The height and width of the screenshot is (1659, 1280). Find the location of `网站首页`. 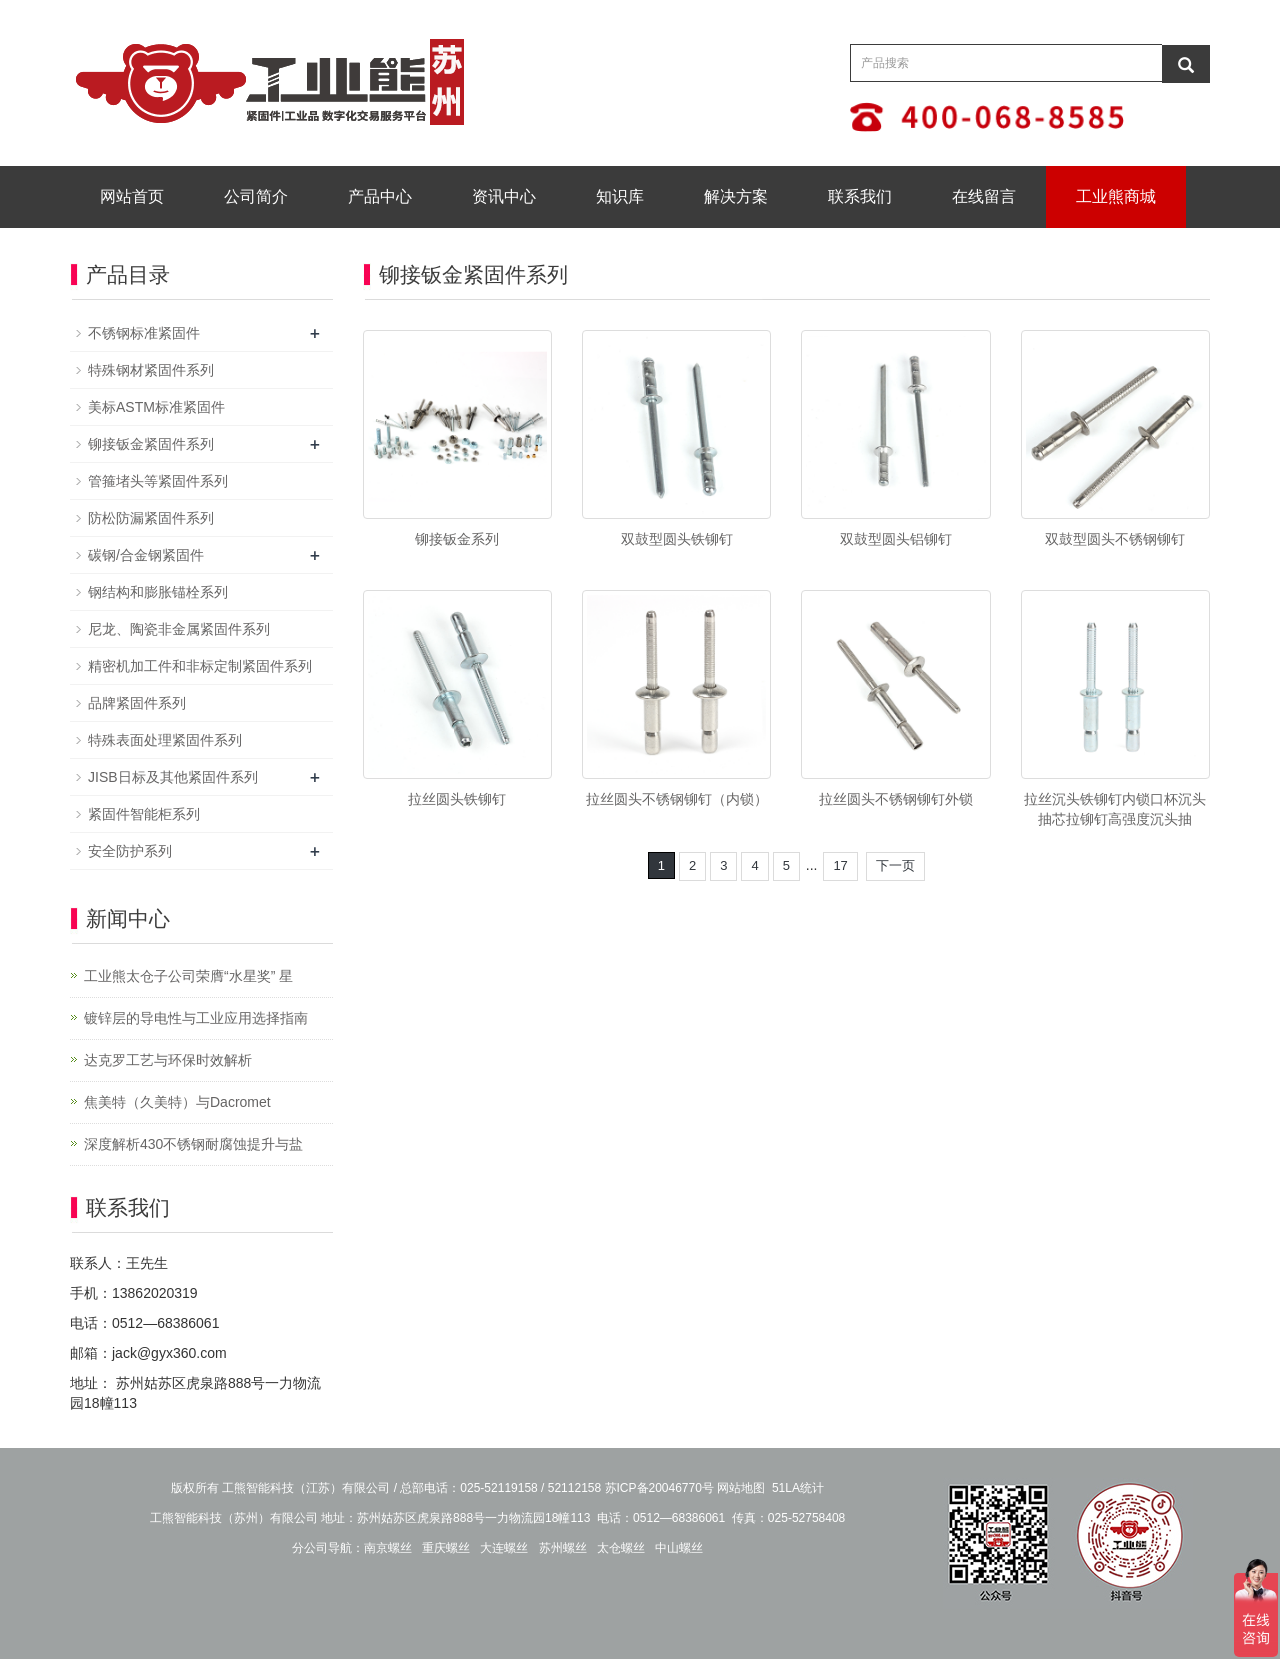

网站首页 is located at coordinates (132, 196).